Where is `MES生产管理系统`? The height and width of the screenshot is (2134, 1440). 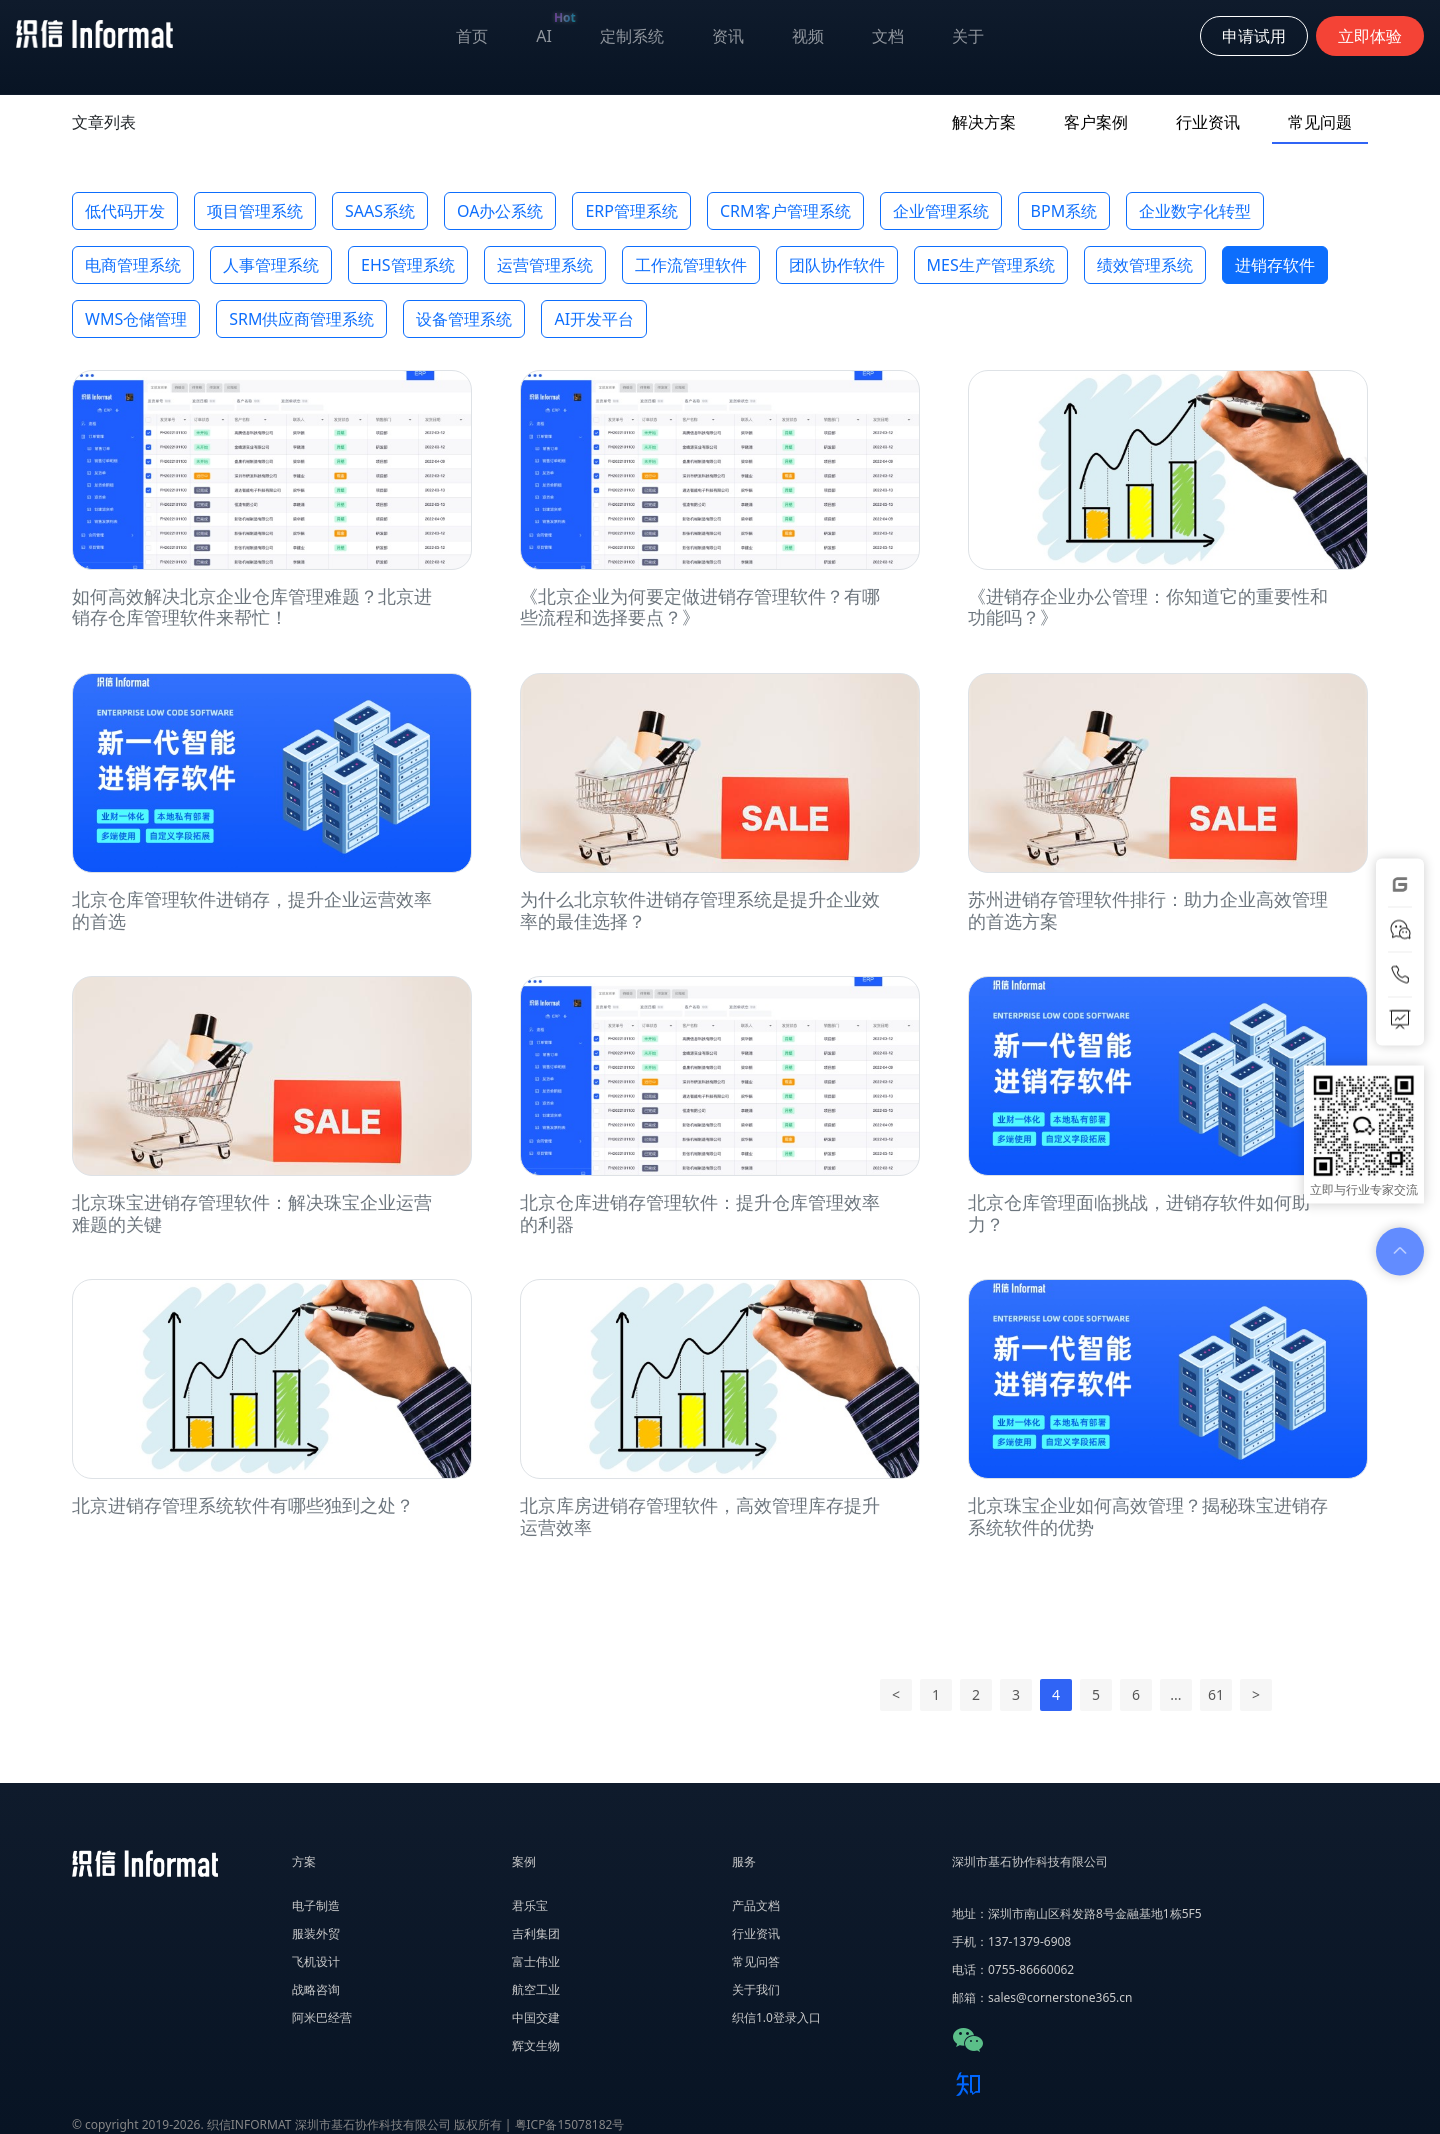
MES生产管理系统 is located at coordinates (991, 265).